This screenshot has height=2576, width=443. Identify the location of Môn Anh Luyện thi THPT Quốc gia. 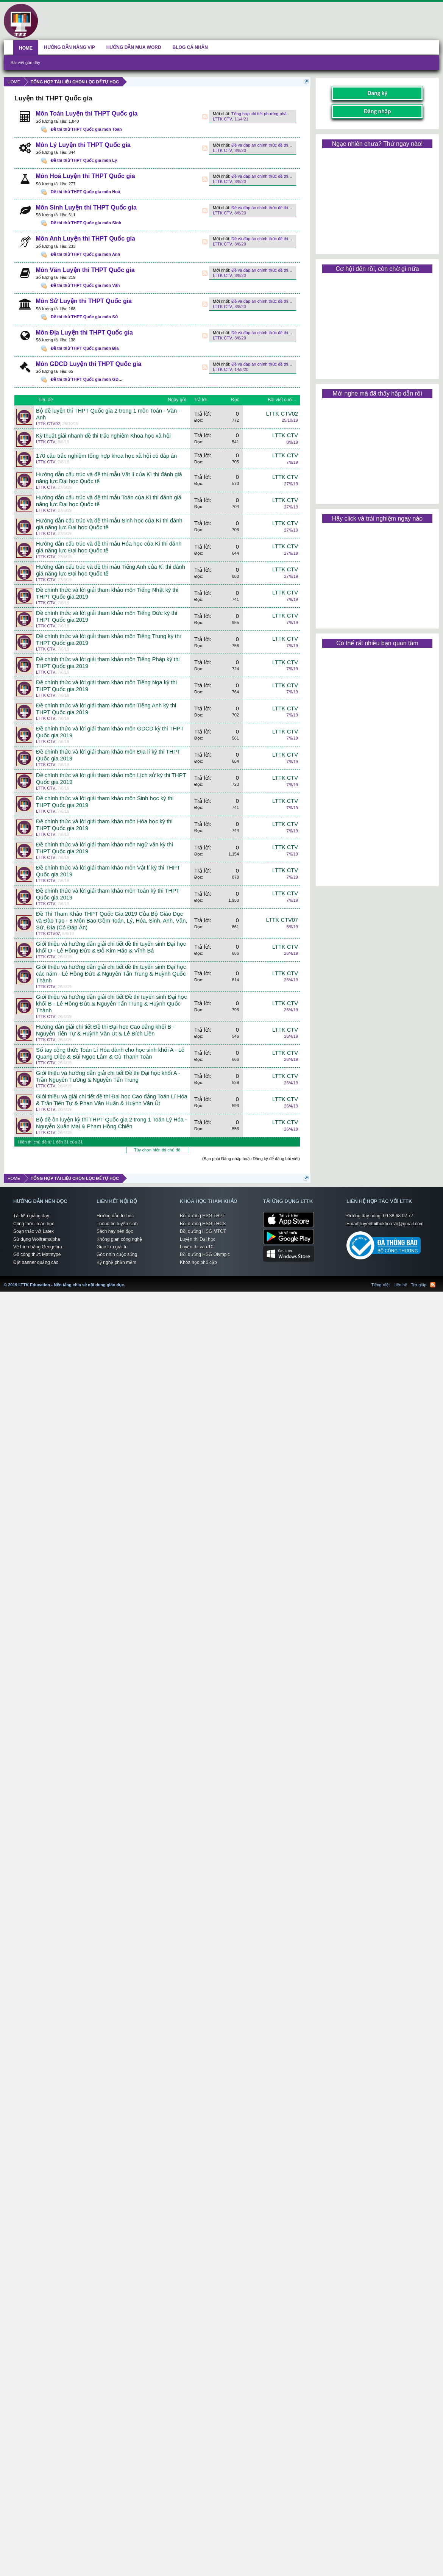
(85, 238).